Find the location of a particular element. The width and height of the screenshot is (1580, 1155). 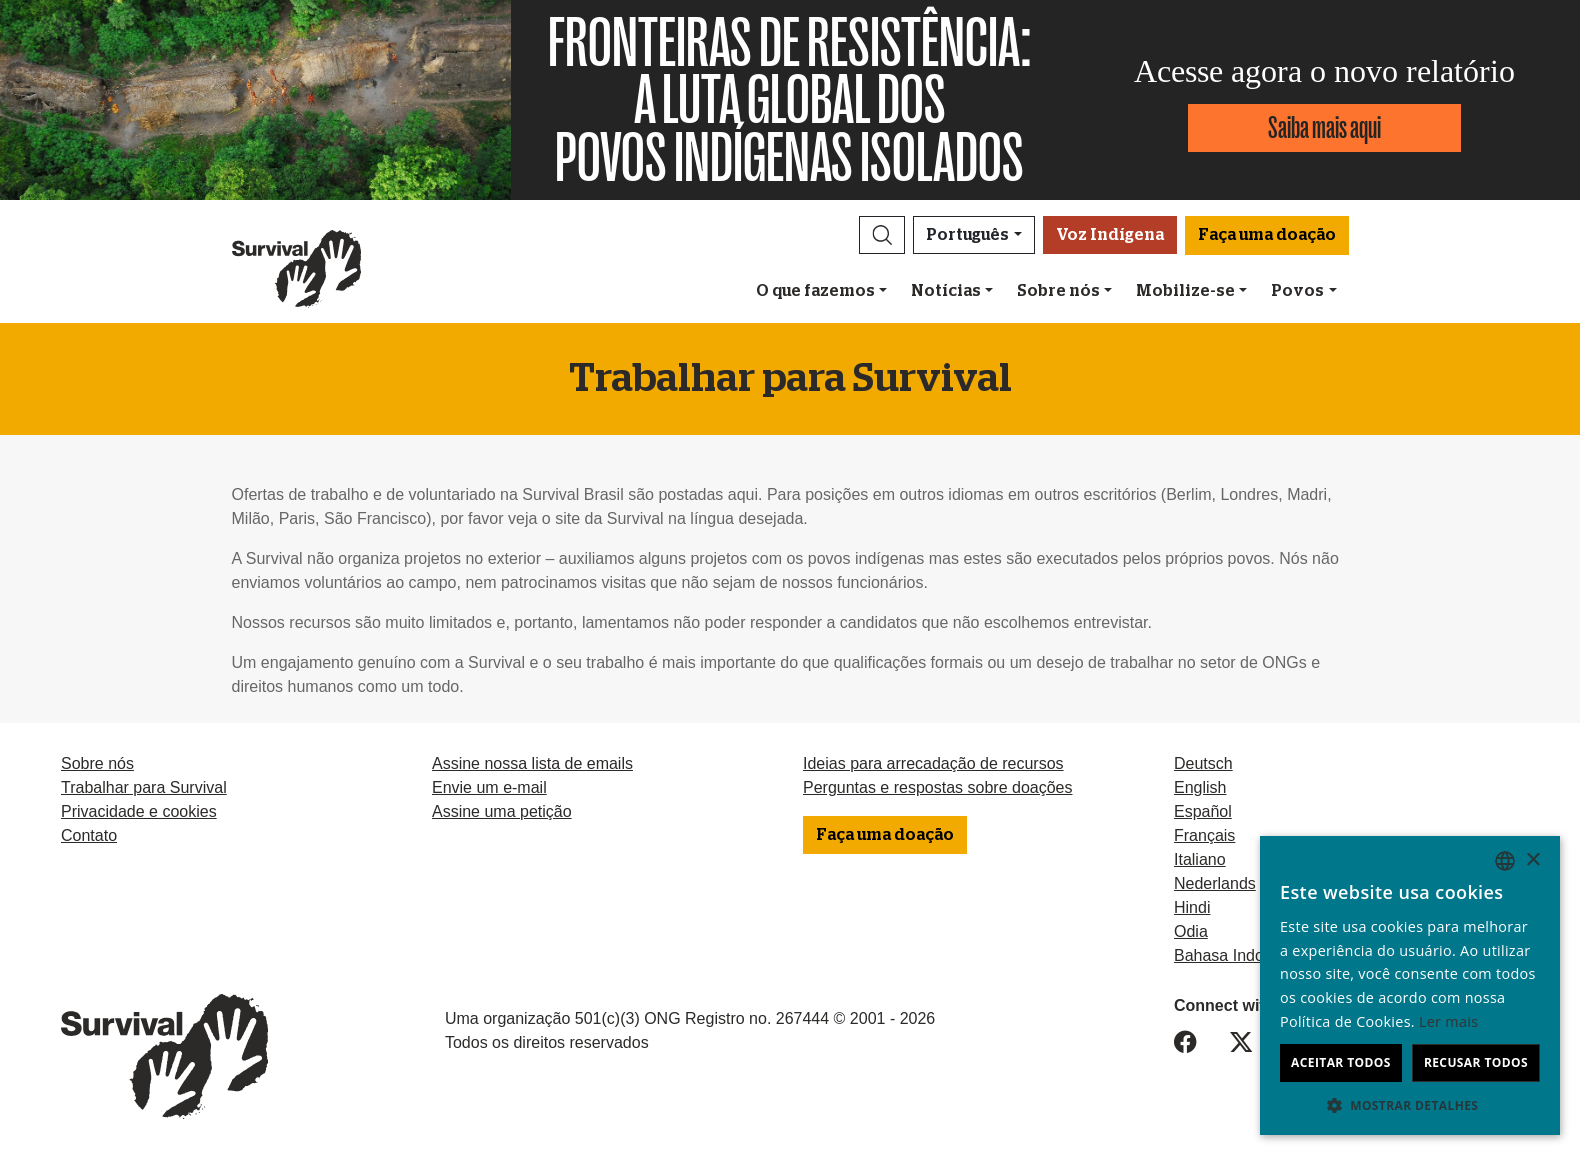

Privacidade e cookies is located at coordinates (139, 811).